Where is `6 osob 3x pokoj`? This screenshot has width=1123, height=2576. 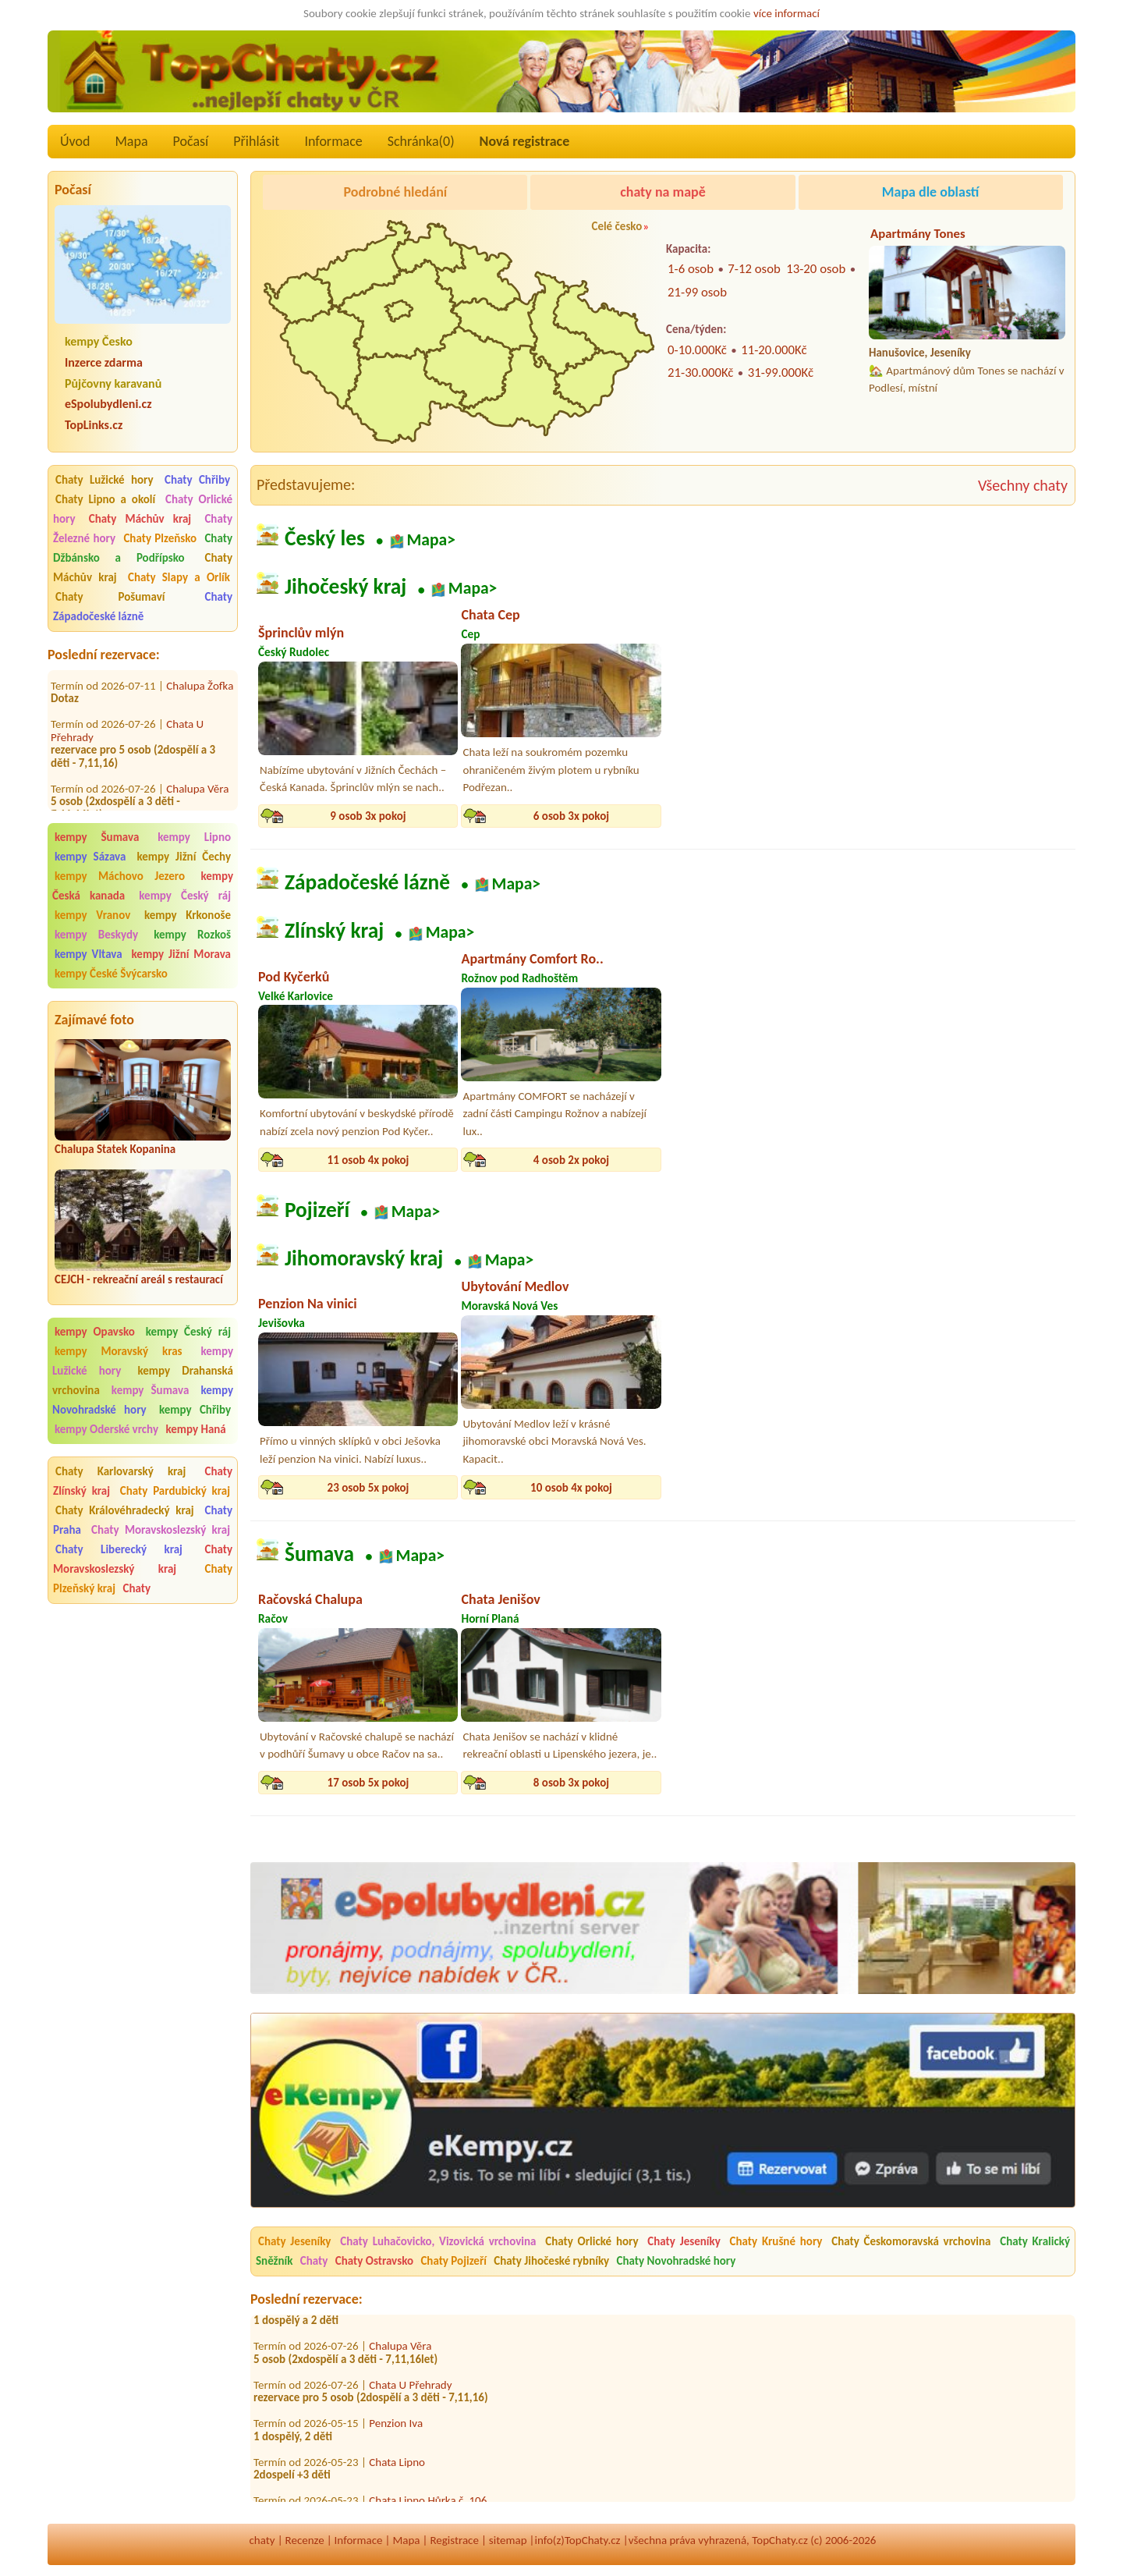
6 osob 3x pokoj is located at coordinates (571, 816).